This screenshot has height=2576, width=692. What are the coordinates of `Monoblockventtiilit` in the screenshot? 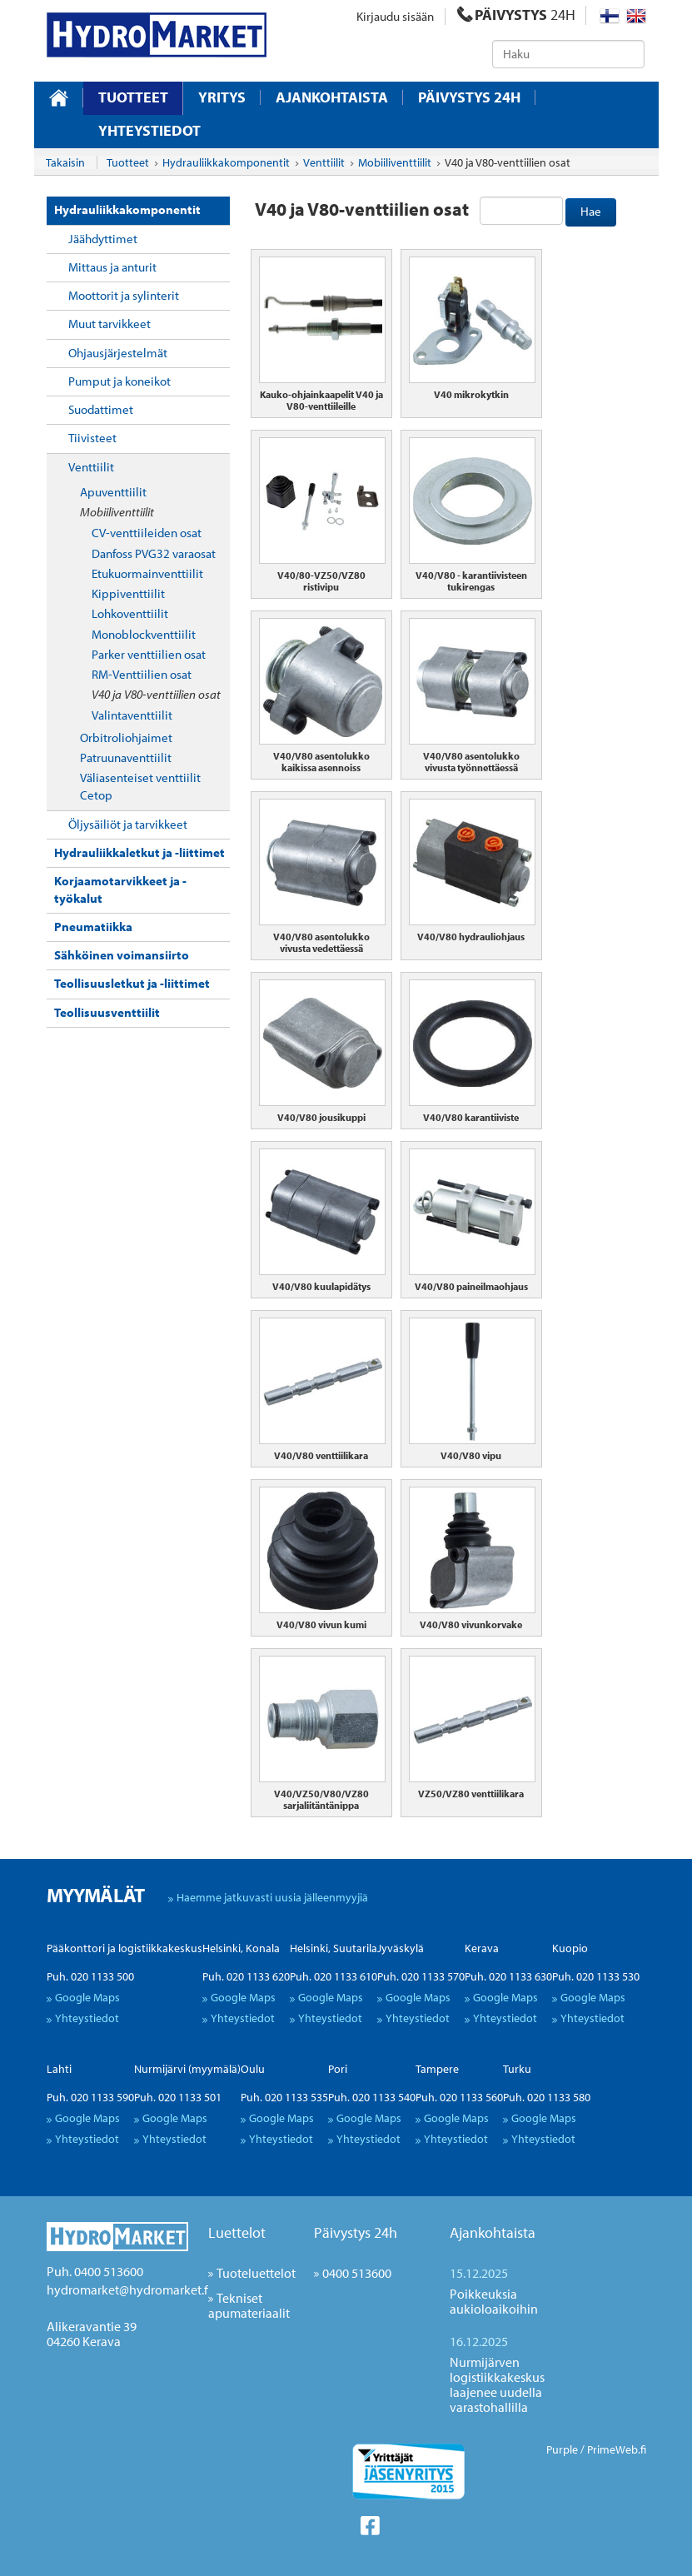 It's located at (144, 634).